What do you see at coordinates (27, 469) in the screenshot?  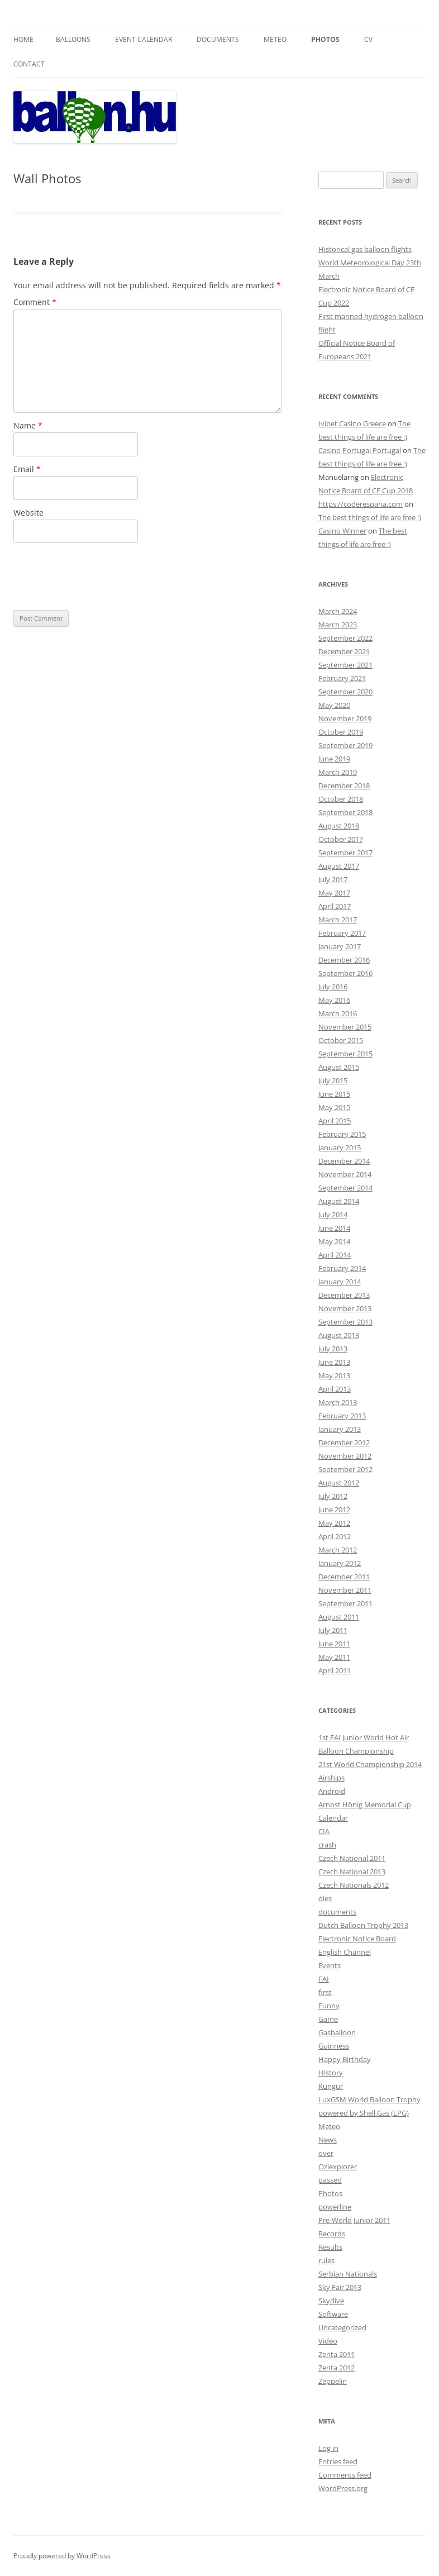 I see `Email` at bounding box center [27, 469].